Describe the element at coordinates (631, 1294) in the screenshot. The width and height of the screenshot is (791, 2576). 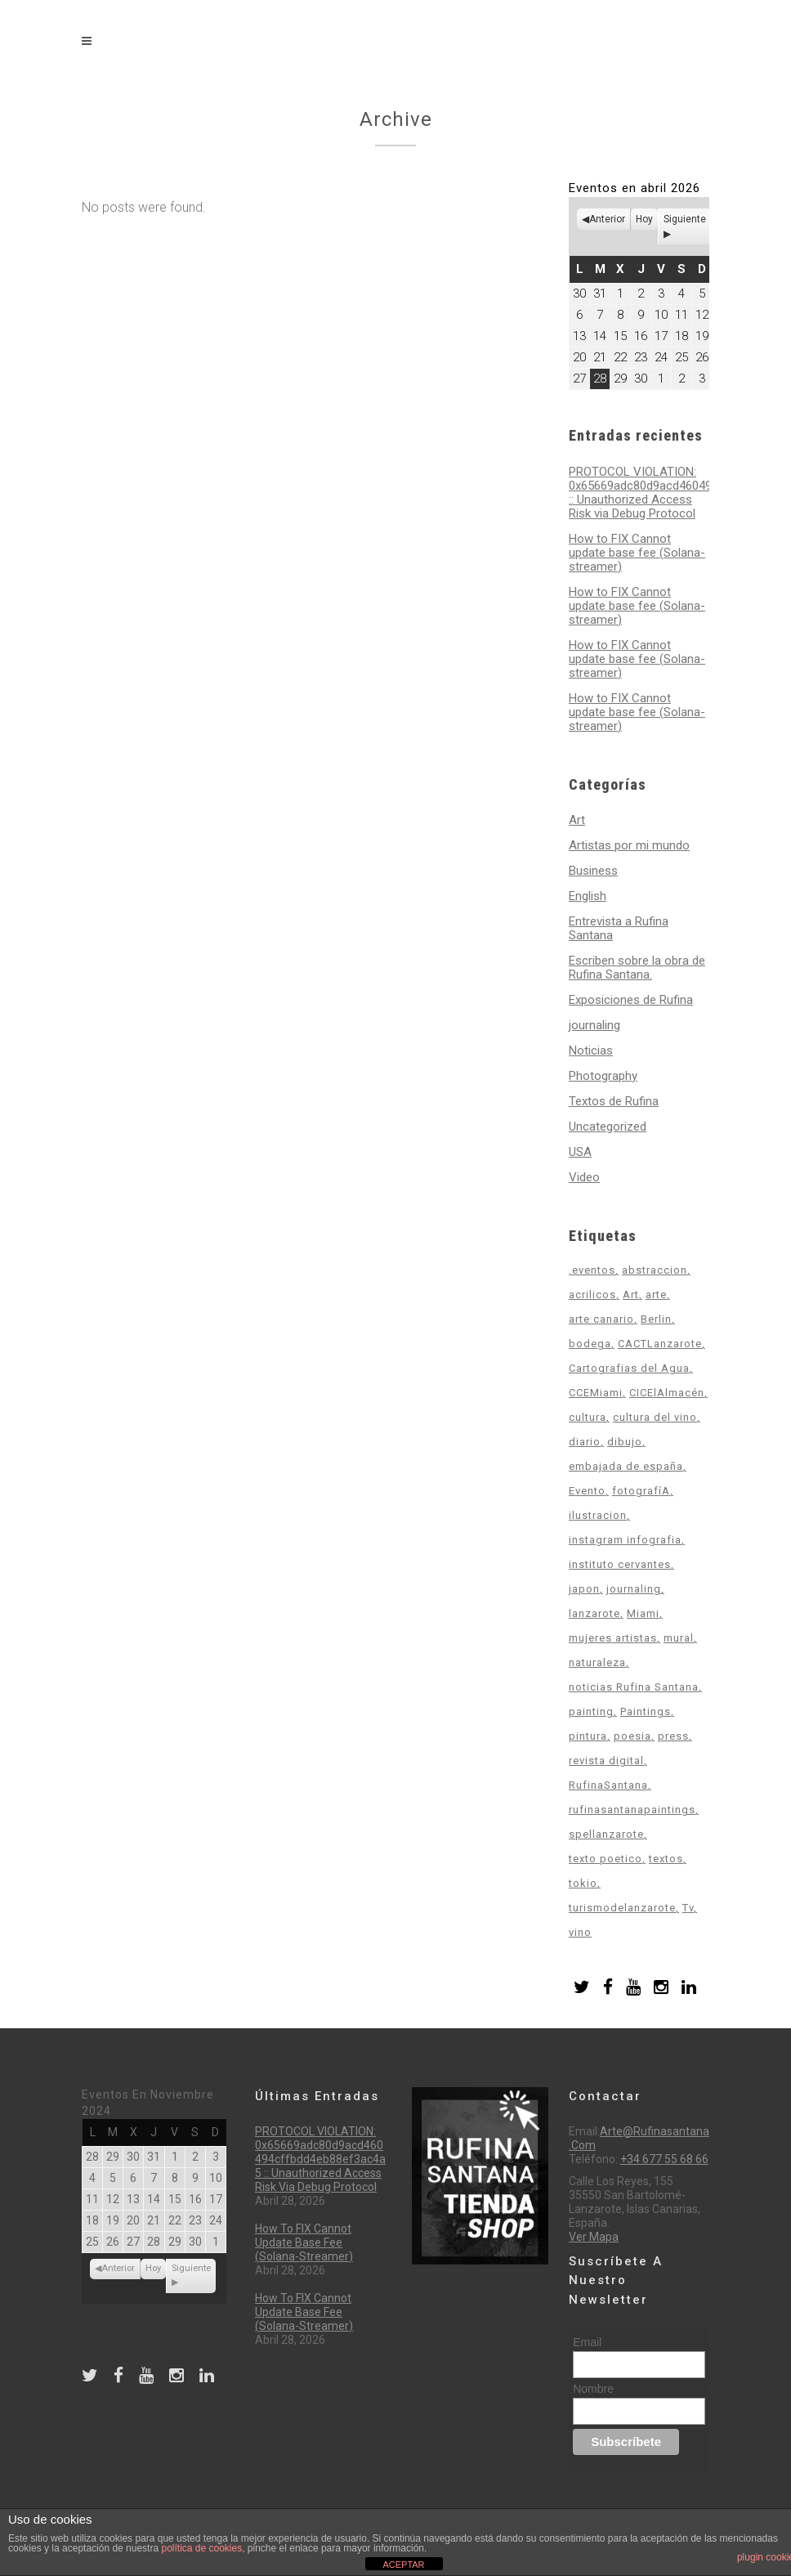
I see `Art [Art (12 elementos)]` at that location.